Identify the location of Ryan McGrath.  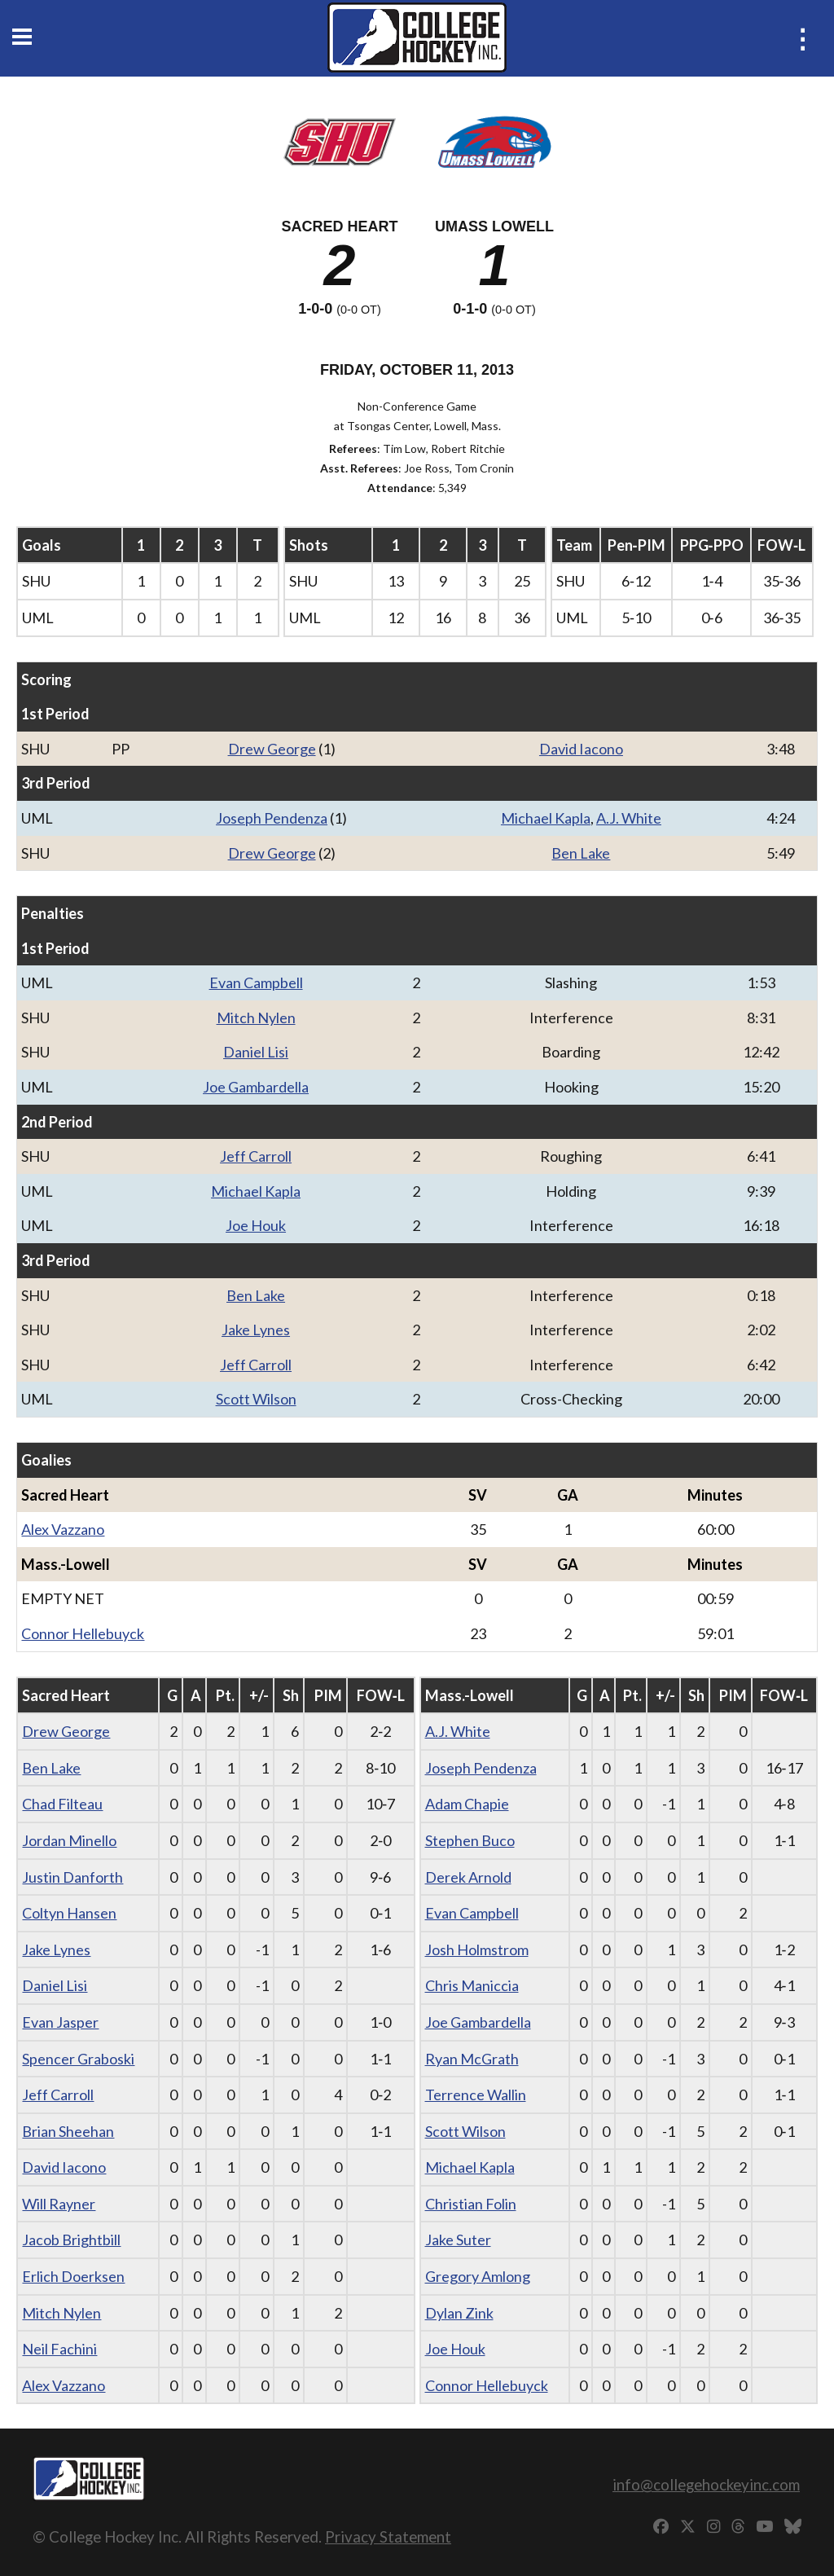
(472, 2059).